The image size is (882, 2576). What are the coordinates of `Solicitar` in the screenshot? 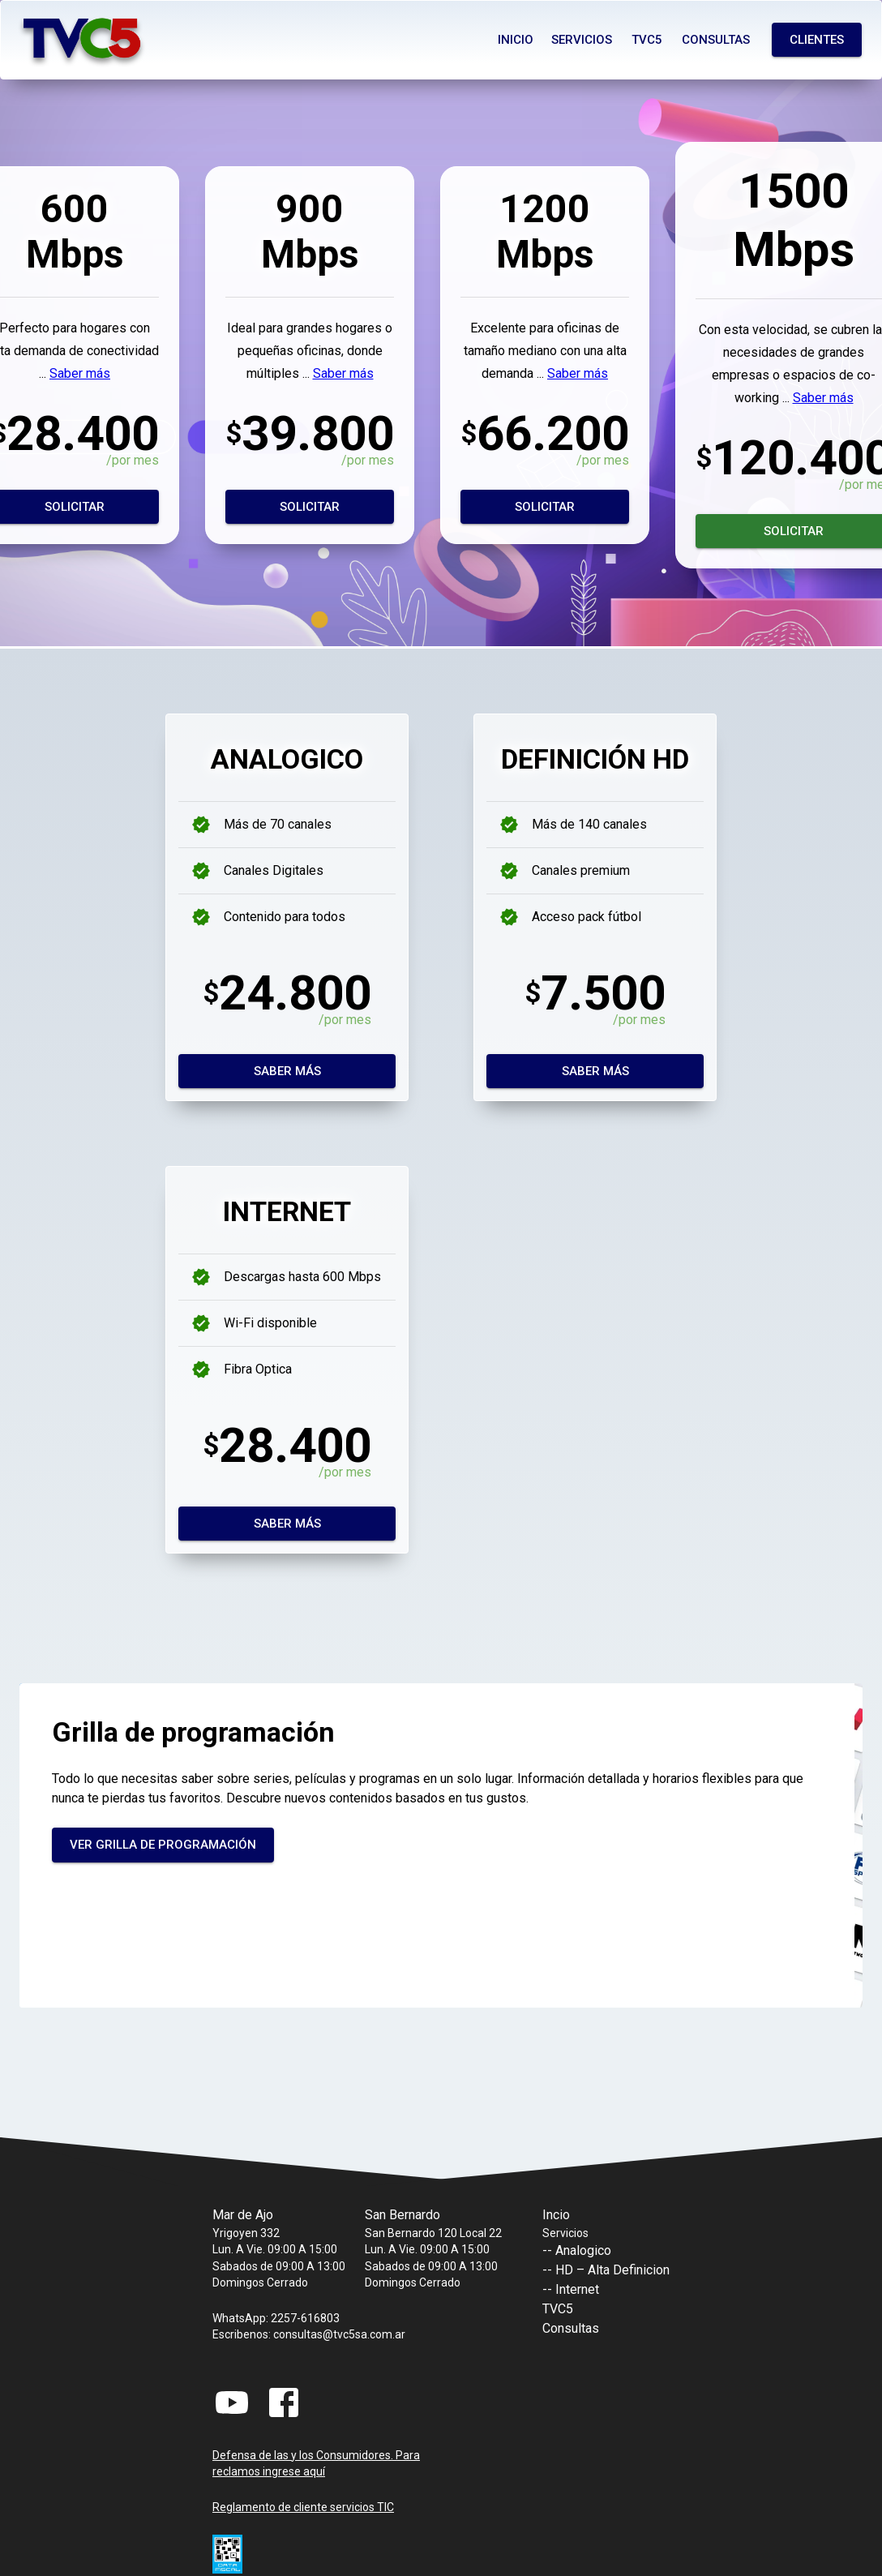 It's located at (309, 507).